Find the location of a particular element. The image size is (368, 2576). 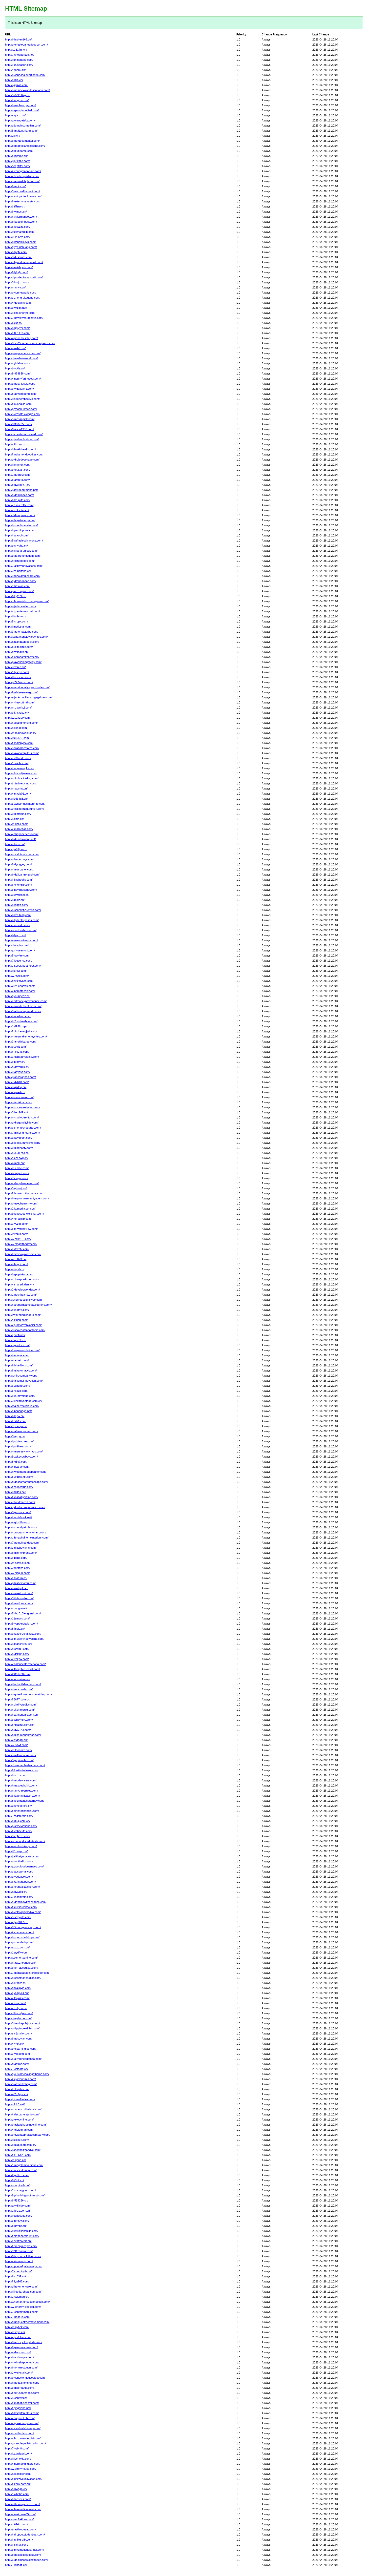

http://z.keepittogetherct.com/ is located at coordinates (23, 965).